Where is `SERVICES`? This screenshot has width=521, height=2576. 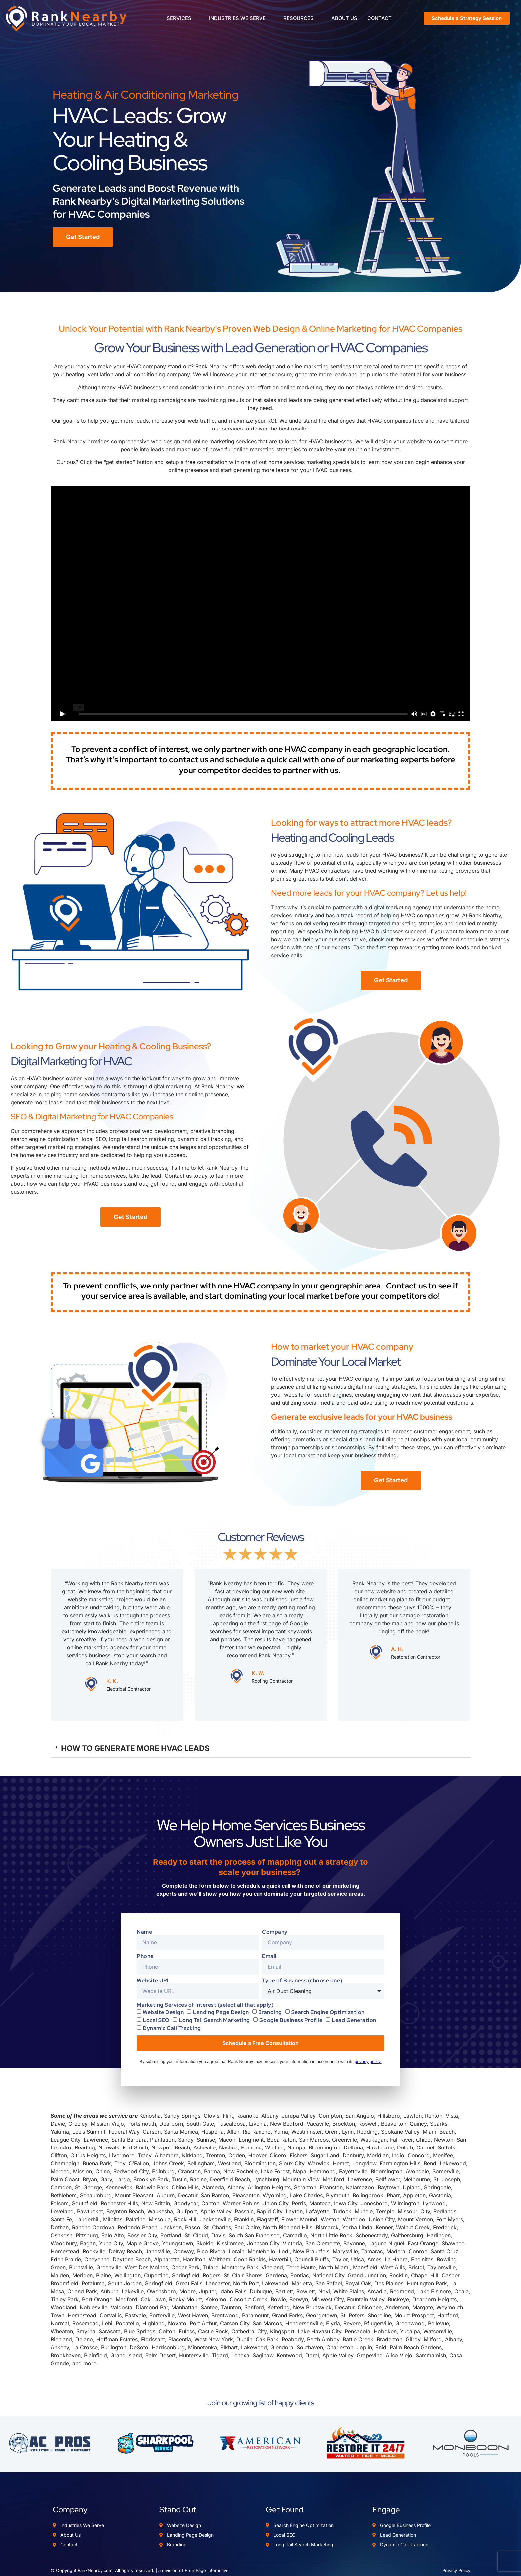
SERVICES is located at coordinates (181, 18).